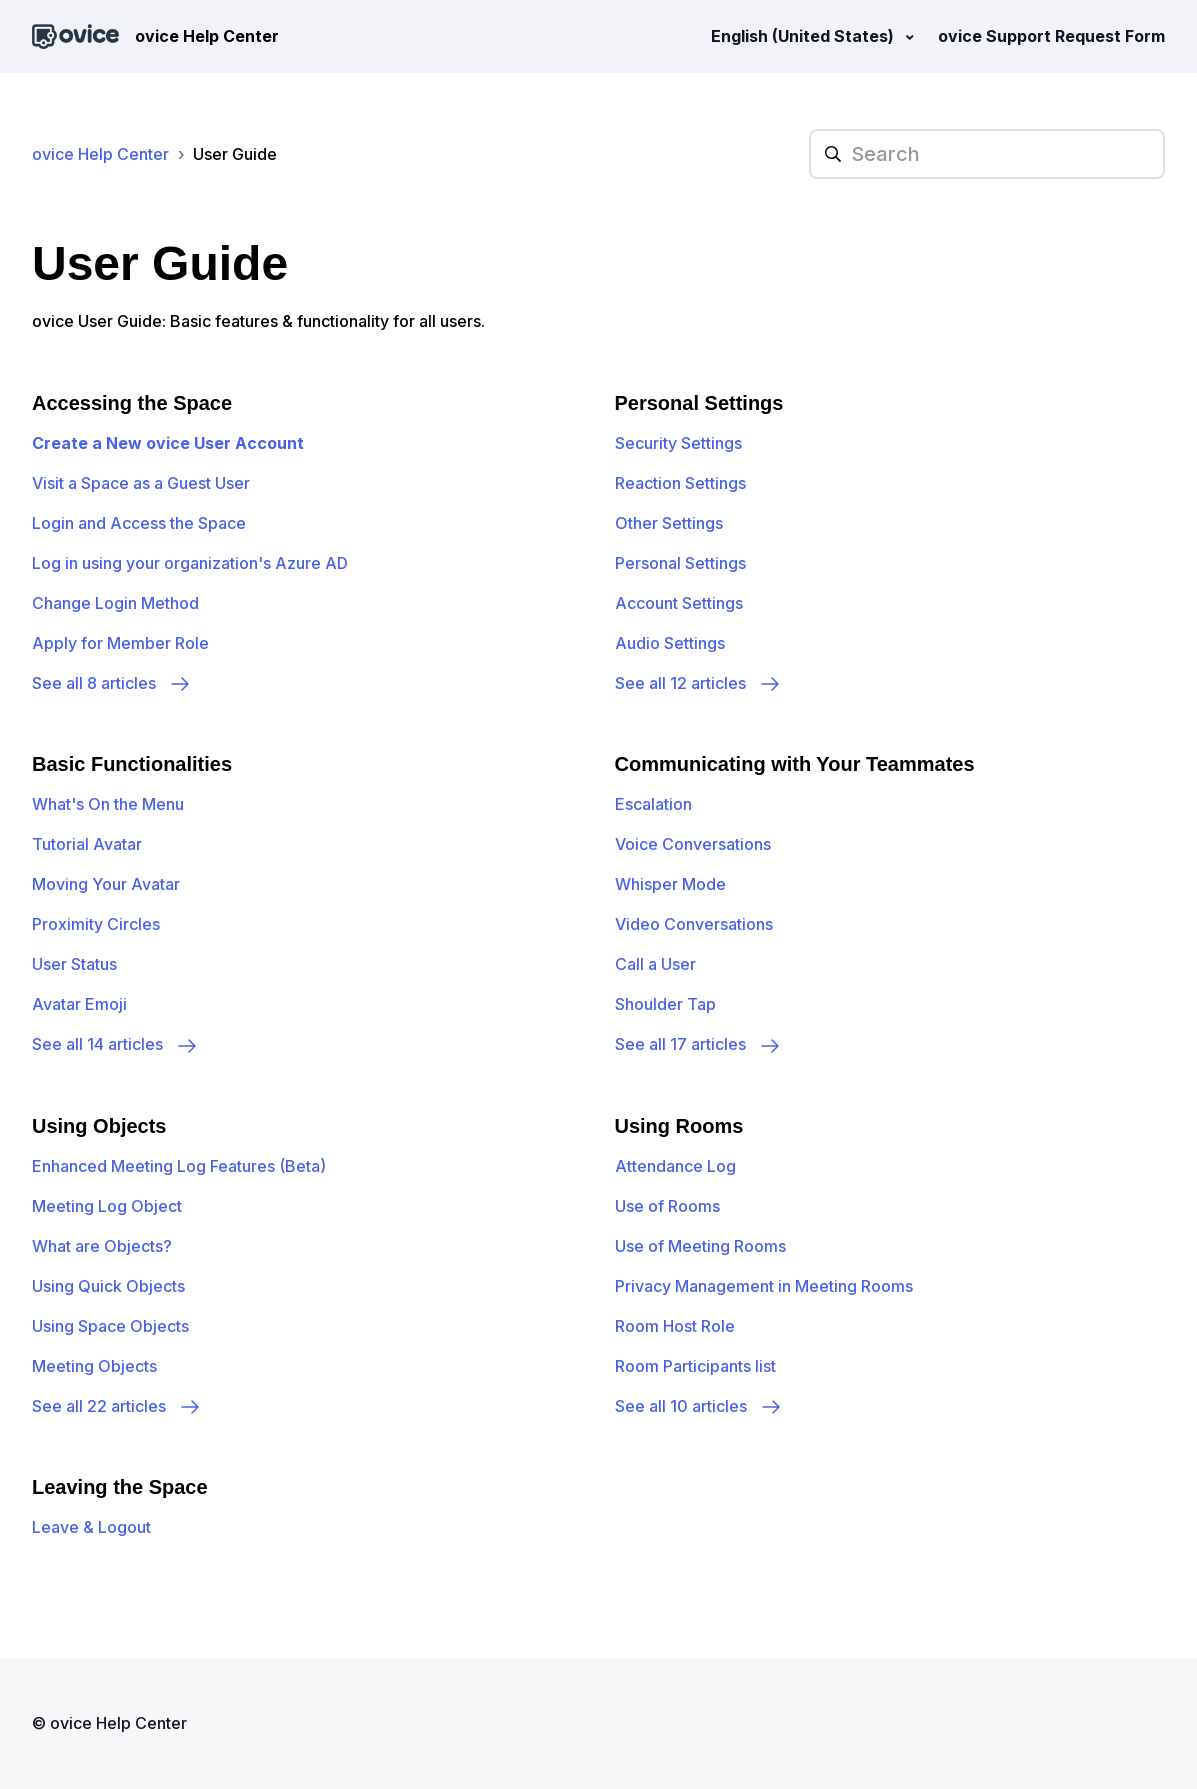  Describe the element at coordinates (168, 443) in the screenshot. I see `Create a New ovice User Account` at that location.